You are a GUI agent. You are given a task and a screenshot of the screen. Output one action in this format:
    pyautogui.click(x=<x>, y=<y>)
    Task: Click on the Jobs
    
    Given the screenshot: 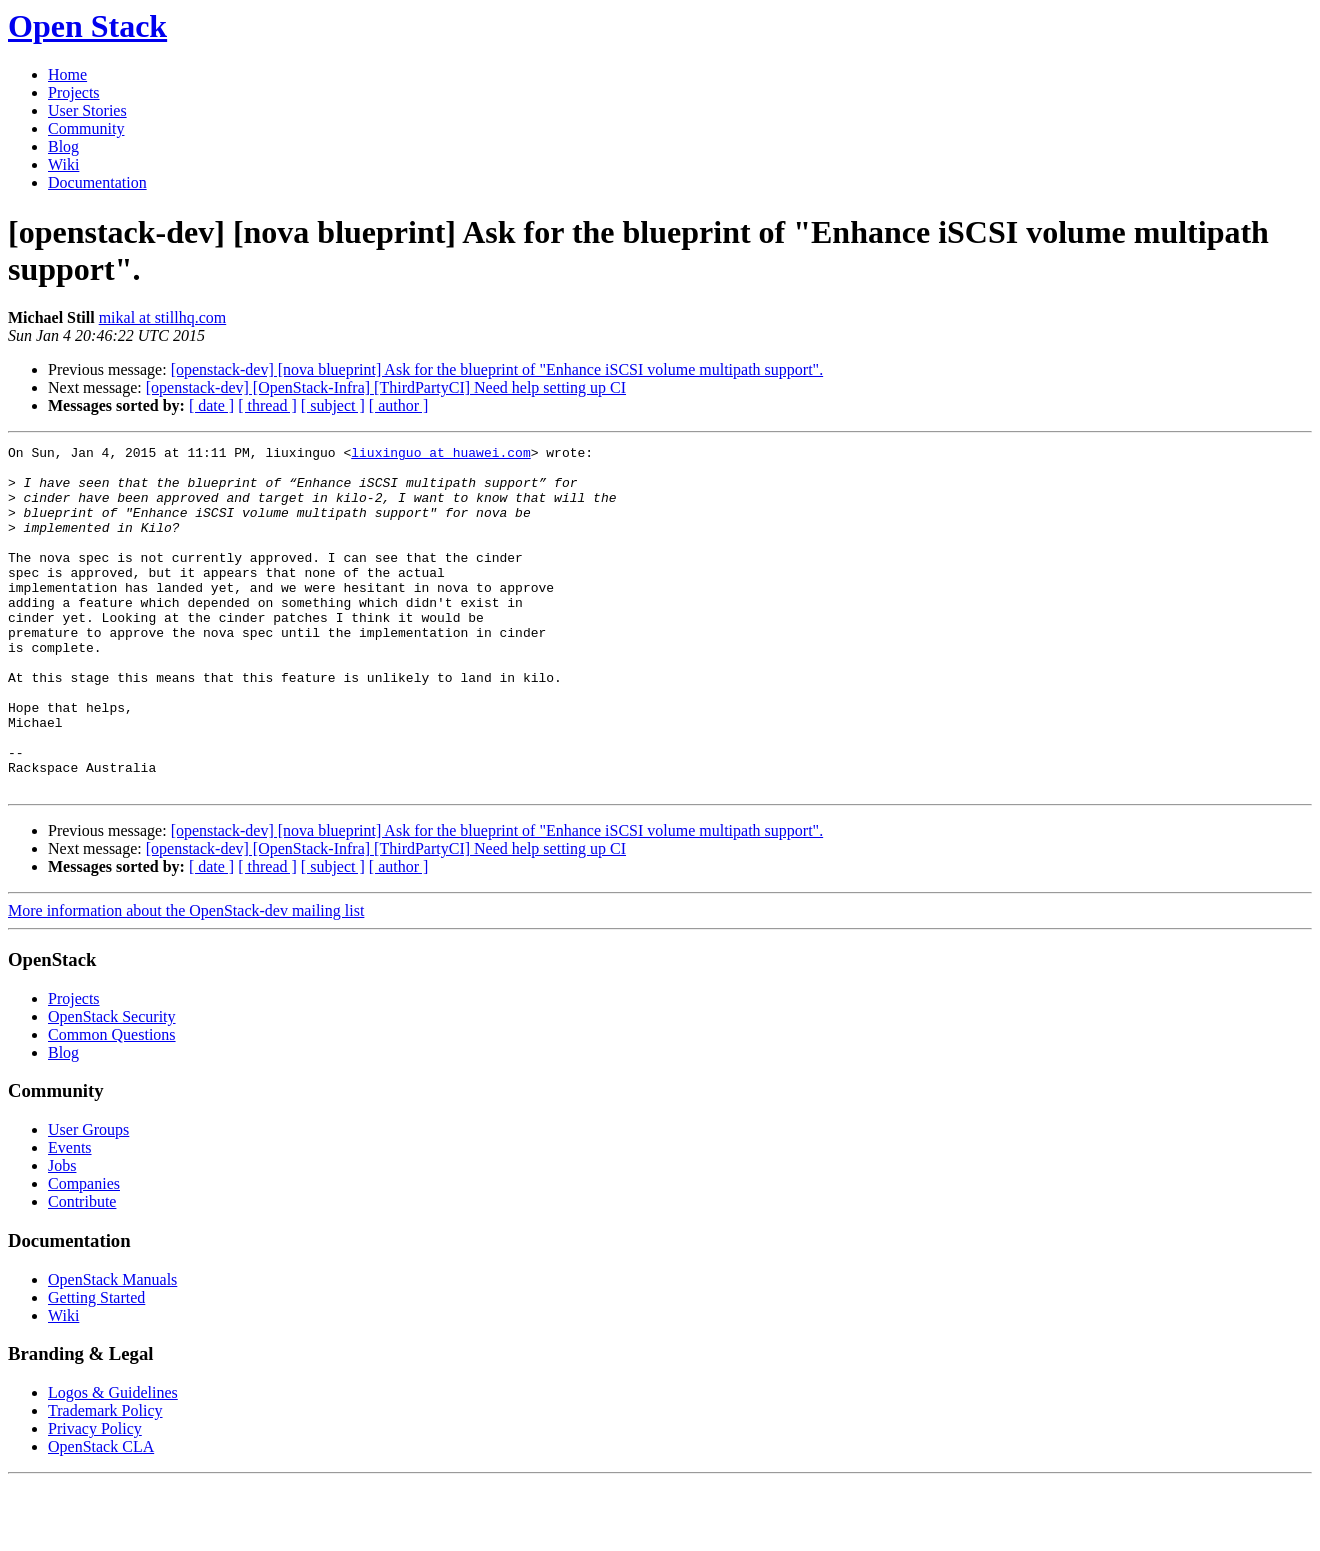 What is the action you would take?
    pyautogui.click(x=62, y=1234)
    